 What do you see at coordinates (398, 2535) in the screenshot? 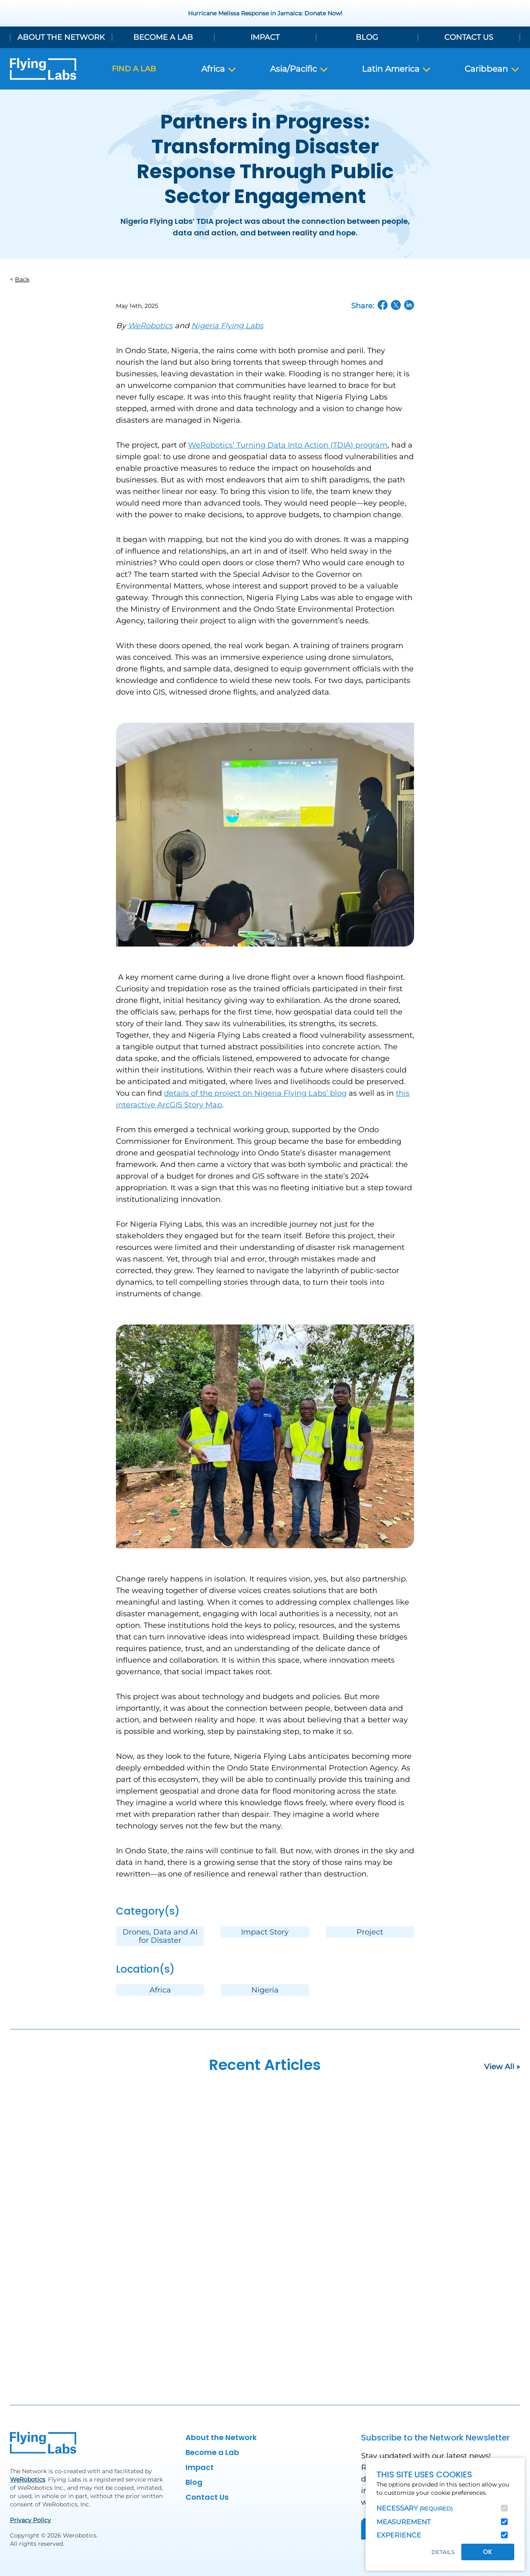
I see `Experience` at bounding box center [398, 2535].